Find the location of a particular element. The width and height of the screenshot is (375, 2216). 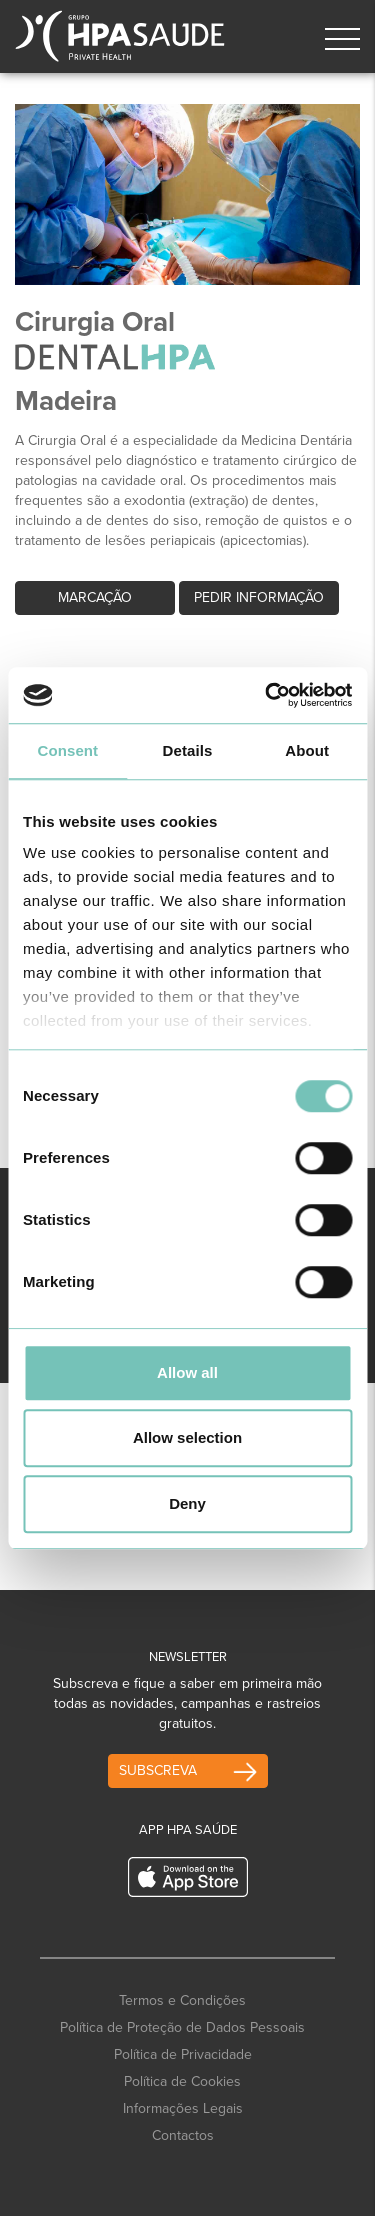

Allow selection is located at coordinates (187, 1437).